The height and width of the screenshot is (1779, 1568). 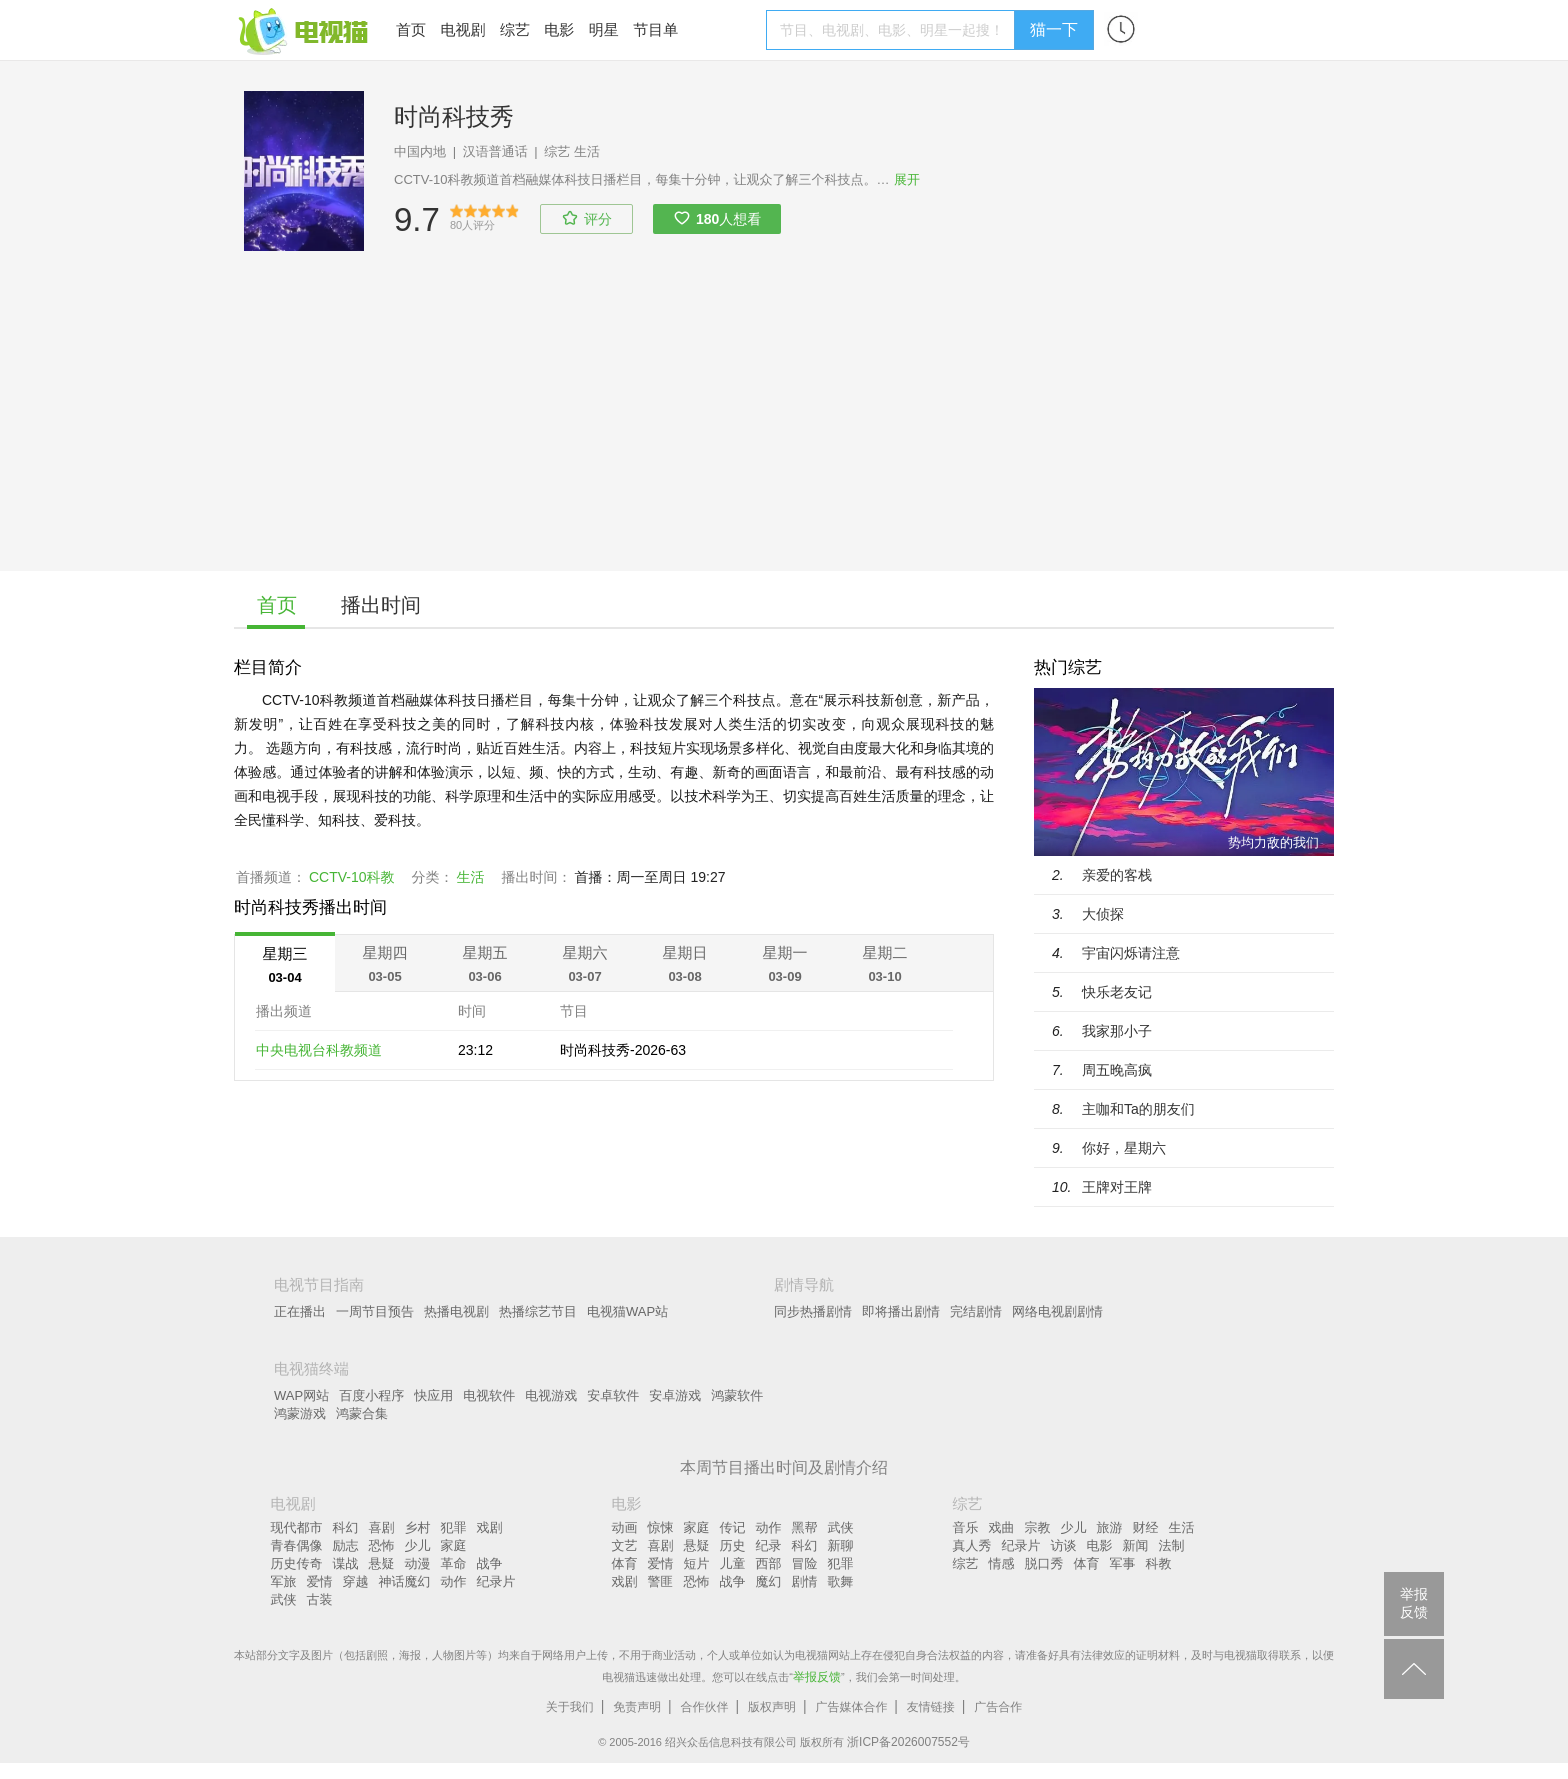 What do you see at coordinates (297, 1563) in the screenshot?
I see `历史传奇` at bounding box center [297, 1563].